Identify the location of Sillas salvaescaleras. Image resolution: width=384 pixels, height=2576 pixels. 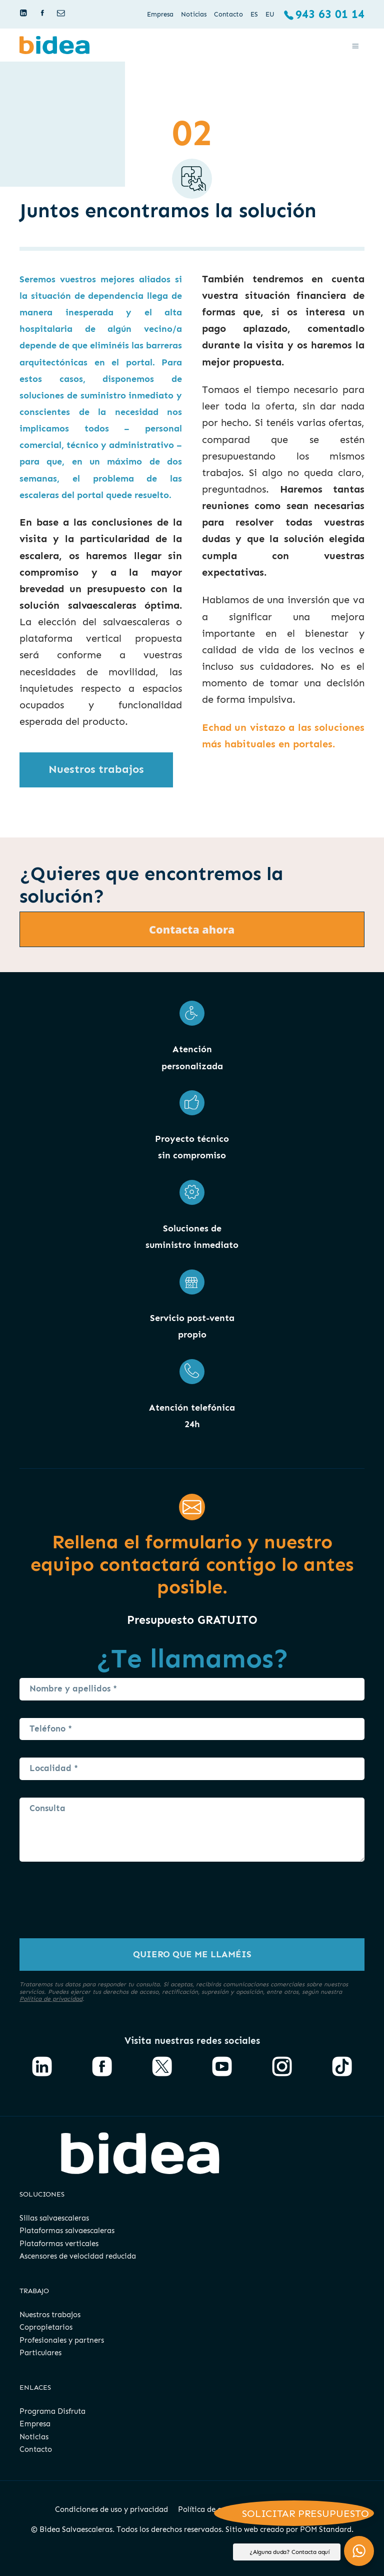
(54, 2218).